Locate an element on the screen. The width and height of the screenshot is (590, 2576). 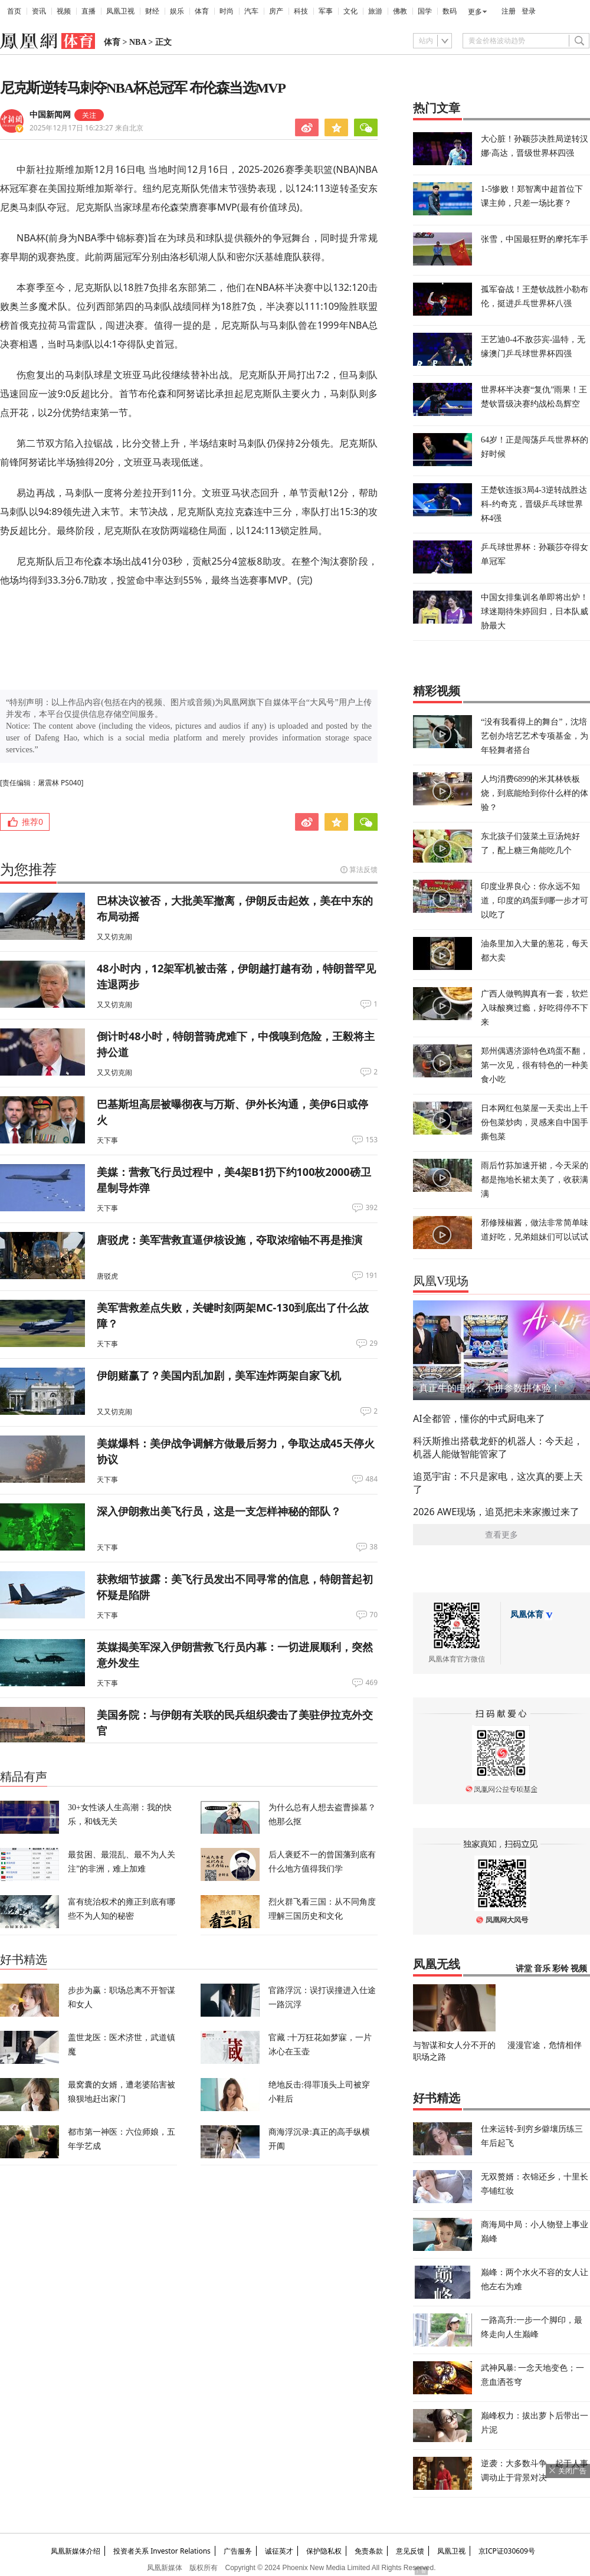
旅游 is located at coordinates (375, 11).